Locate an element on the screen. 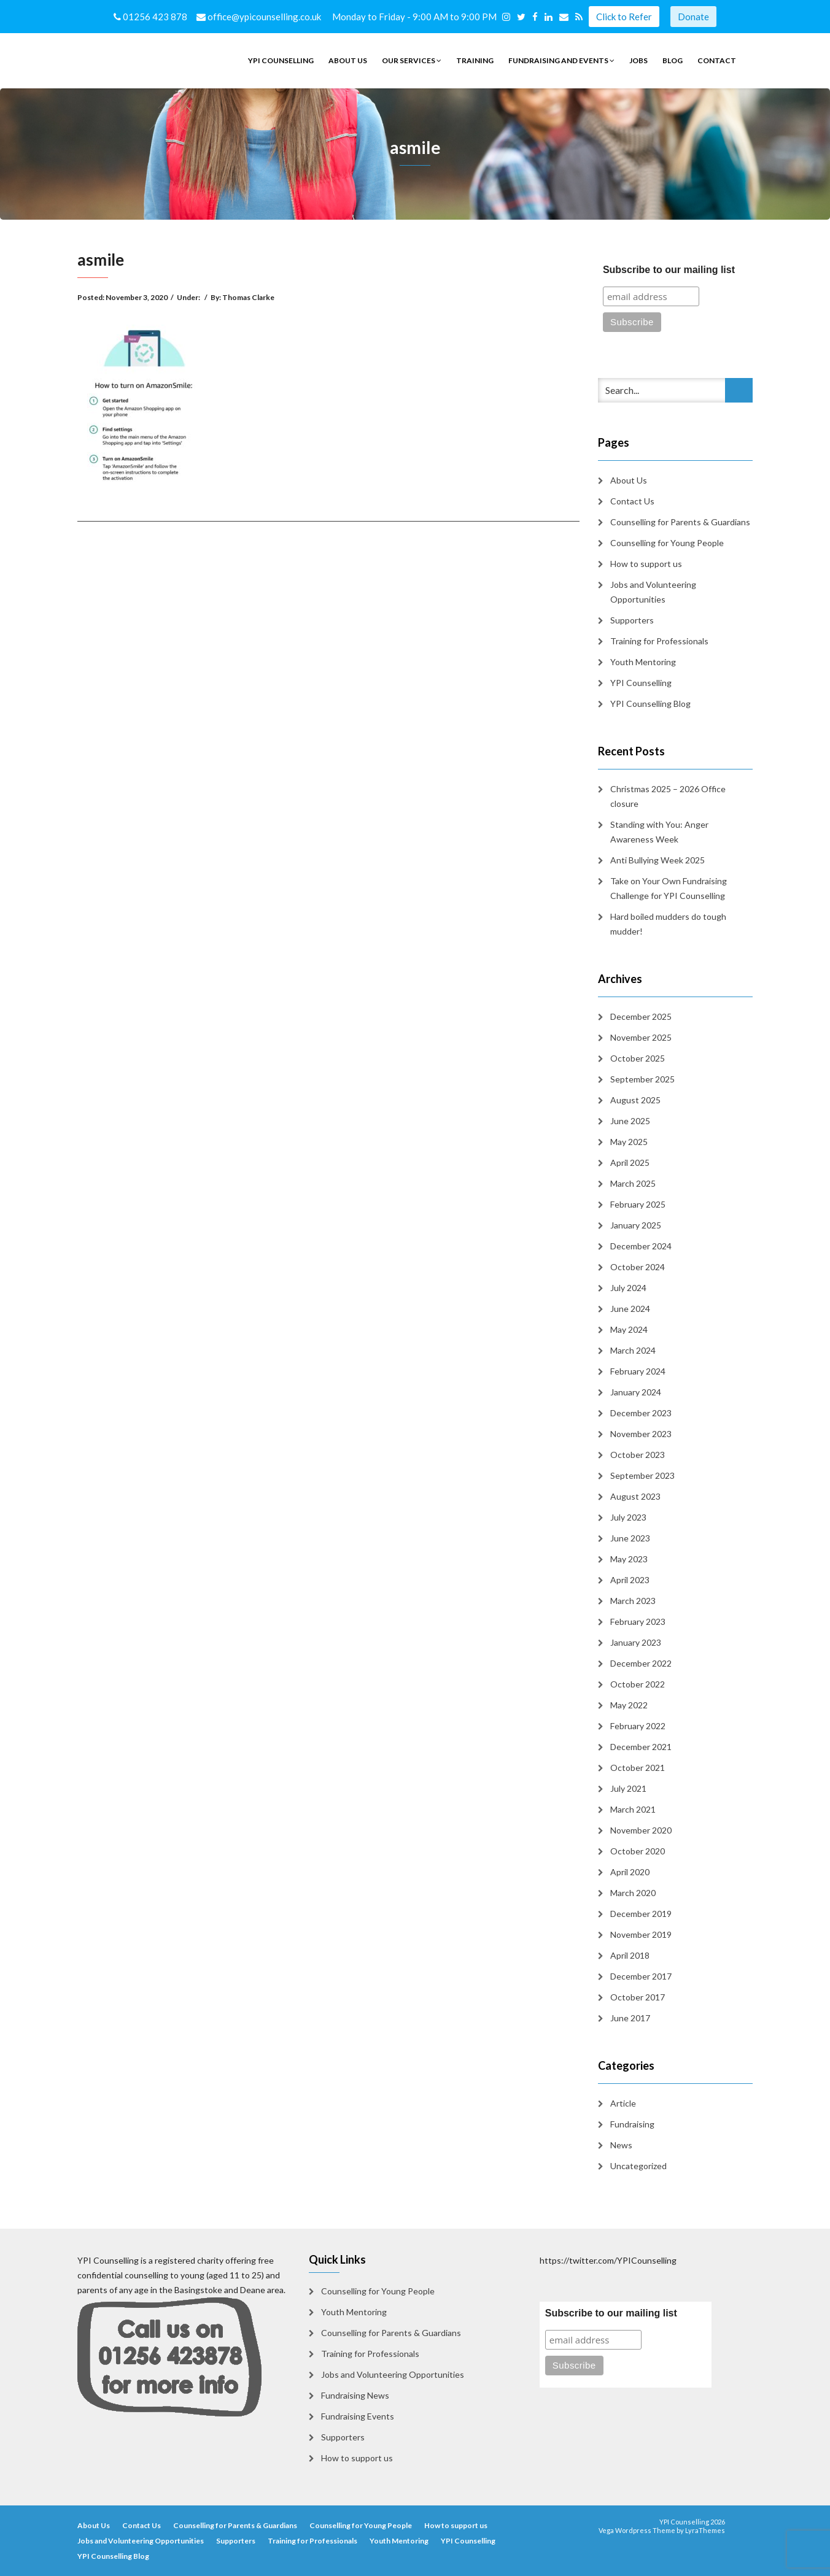 This screenshot has width=830, height=2576. Contact Us is located at coordinates (632, 501).